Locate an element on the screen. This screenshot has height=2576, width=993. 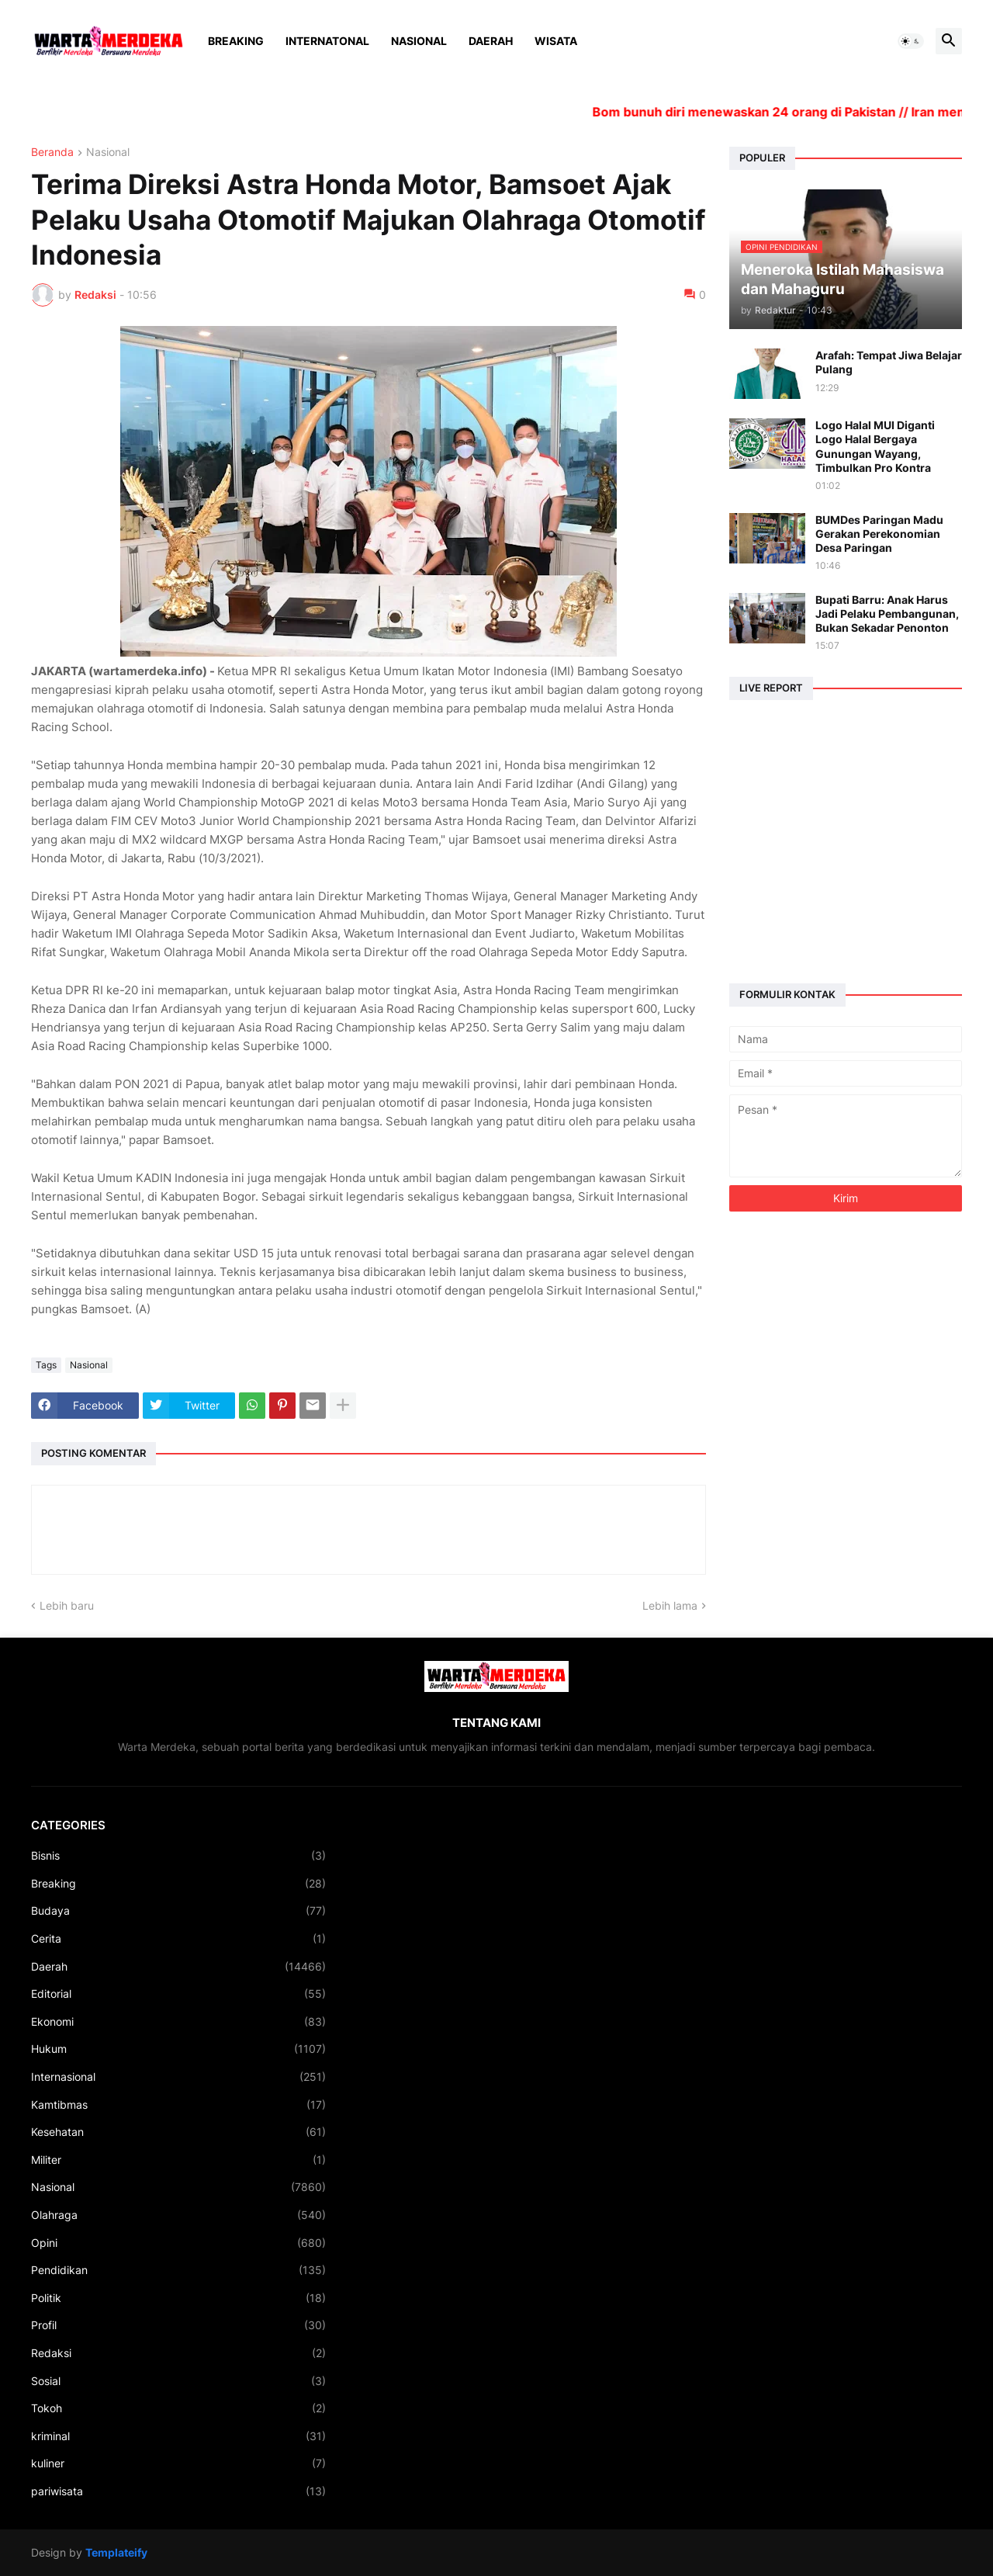
[button] is located at coordinates (911, 41).